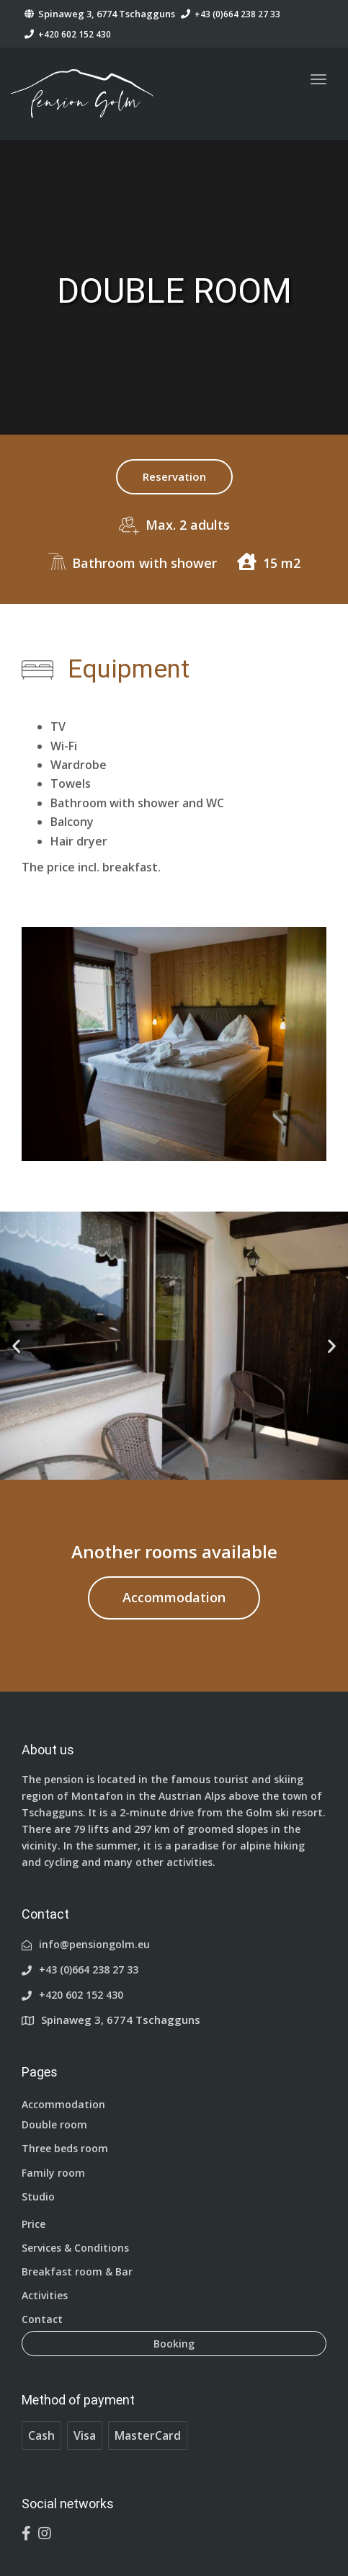 This screenshot has height=2576, width=348. What do you see at coordinates (33, 2224) in the screenshot?
I see `Price` at bounding box center [33, 2224].